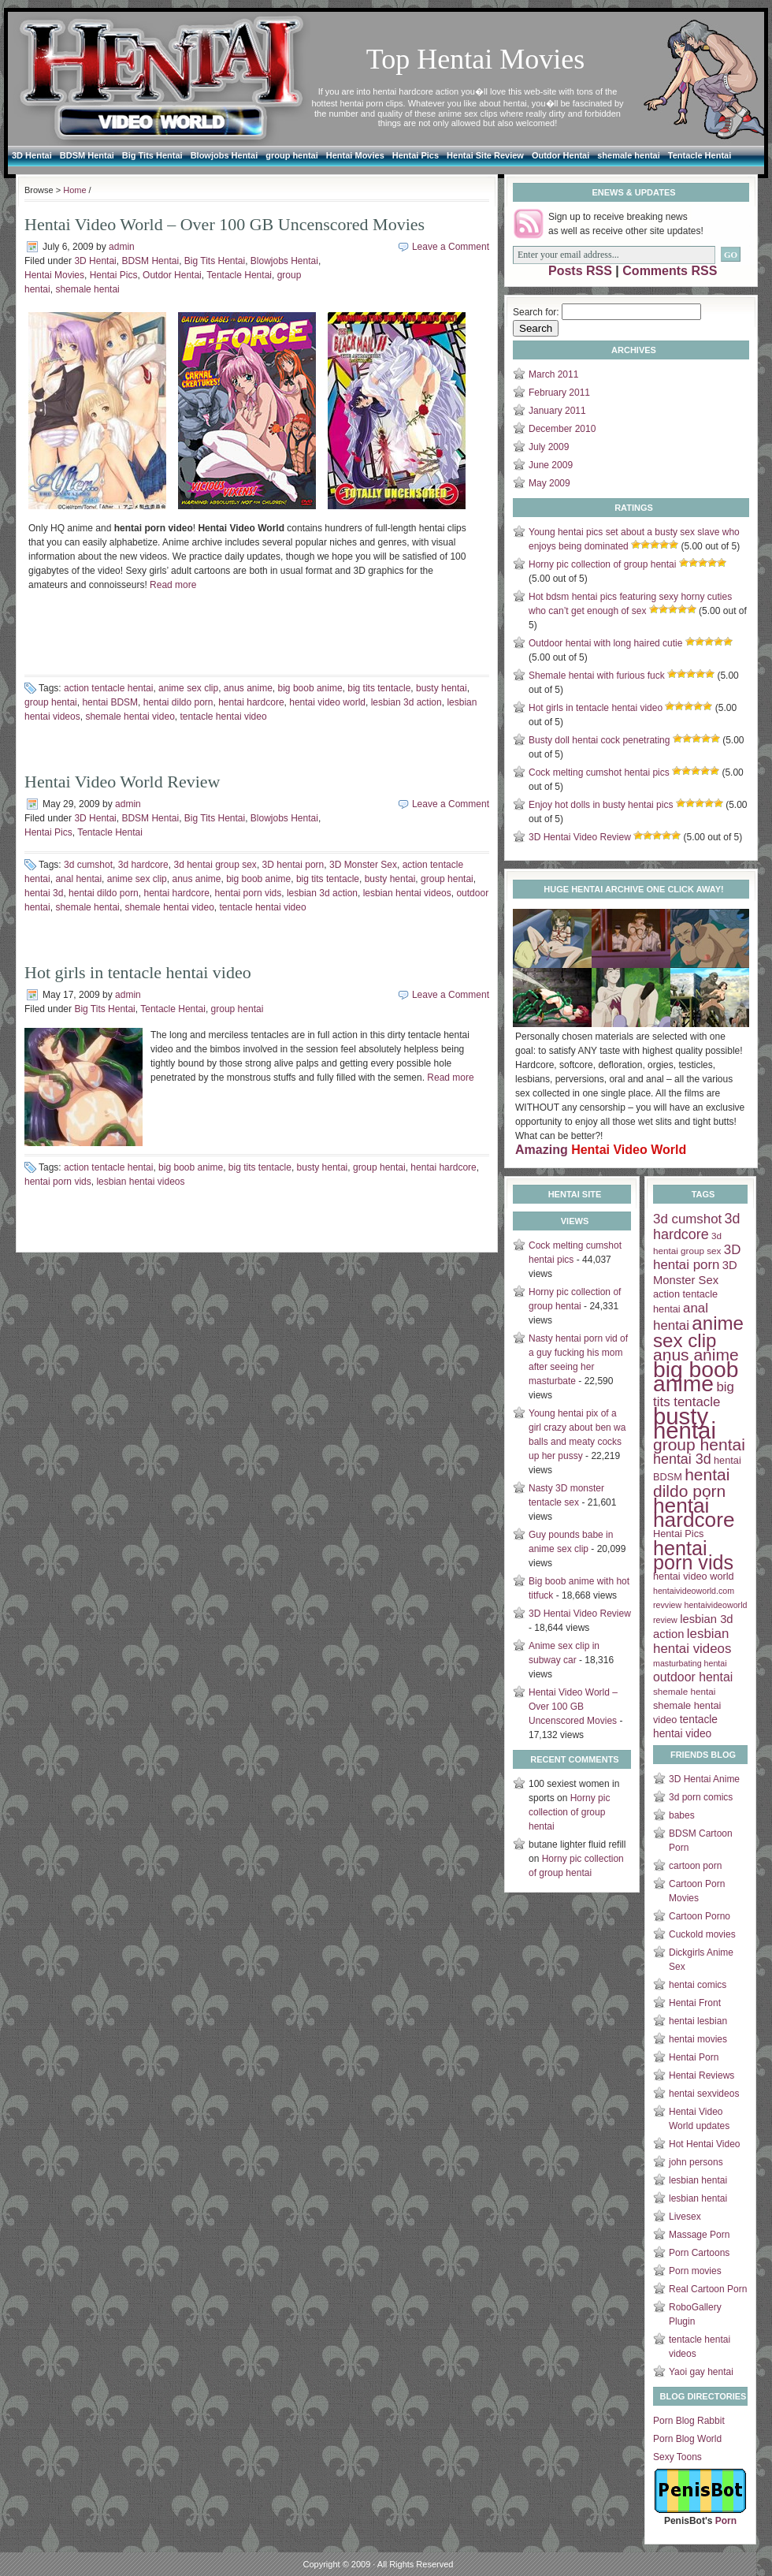 This screenshot has width=772, height=2576. Describe the element at coordinates (701, 1797) in the screenshot. I see `3d porn comics` at that location.